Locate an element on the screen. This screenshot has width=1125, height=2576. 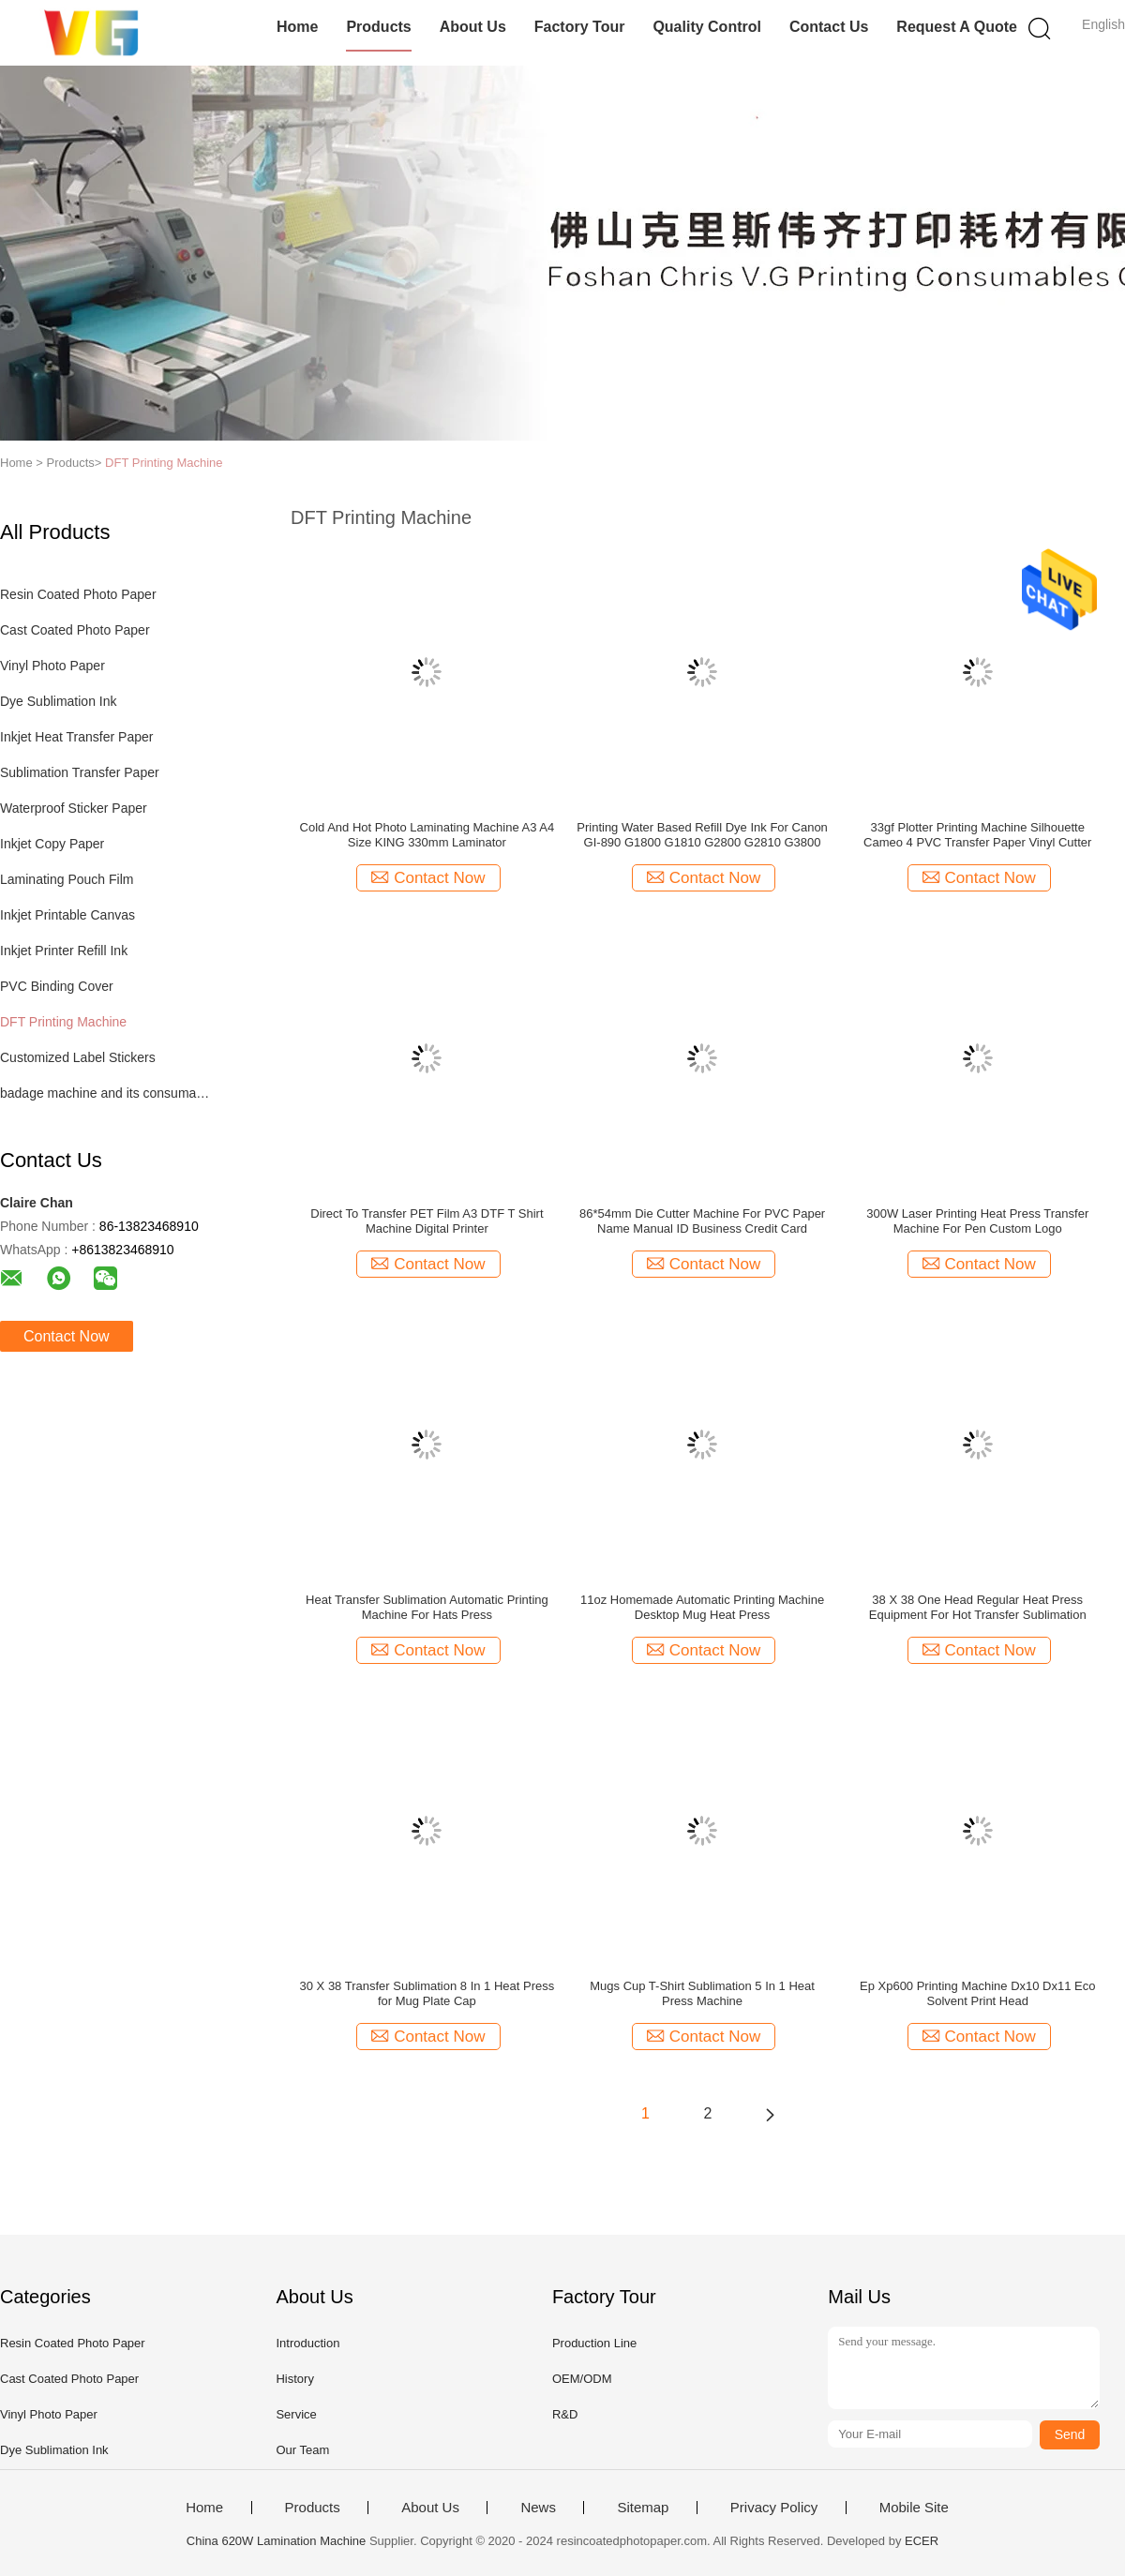
Contact Us is located at coordinates (828, 27).